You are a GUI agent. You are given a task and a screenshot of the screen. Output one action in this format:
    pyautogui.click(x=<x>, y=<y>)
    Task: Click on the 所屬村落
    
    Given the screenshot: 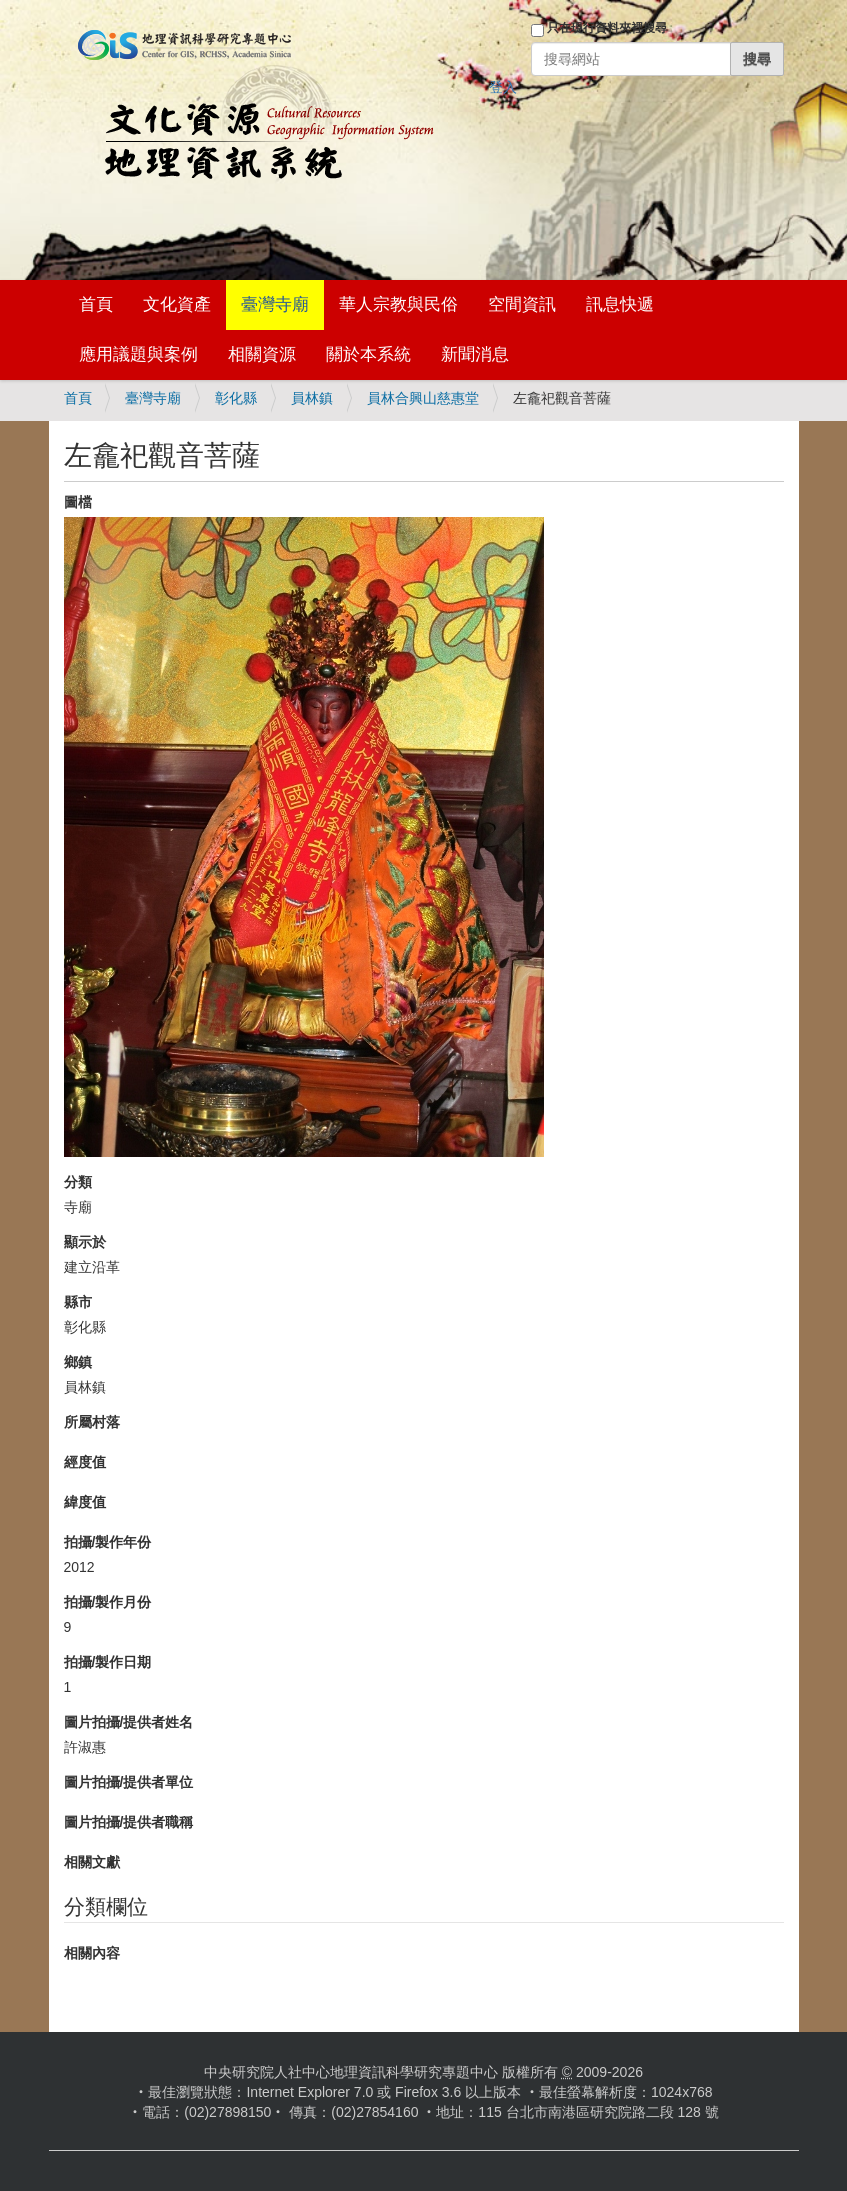 What is the action you would take?
    pyautogui.click(x=92, y=1422)
    